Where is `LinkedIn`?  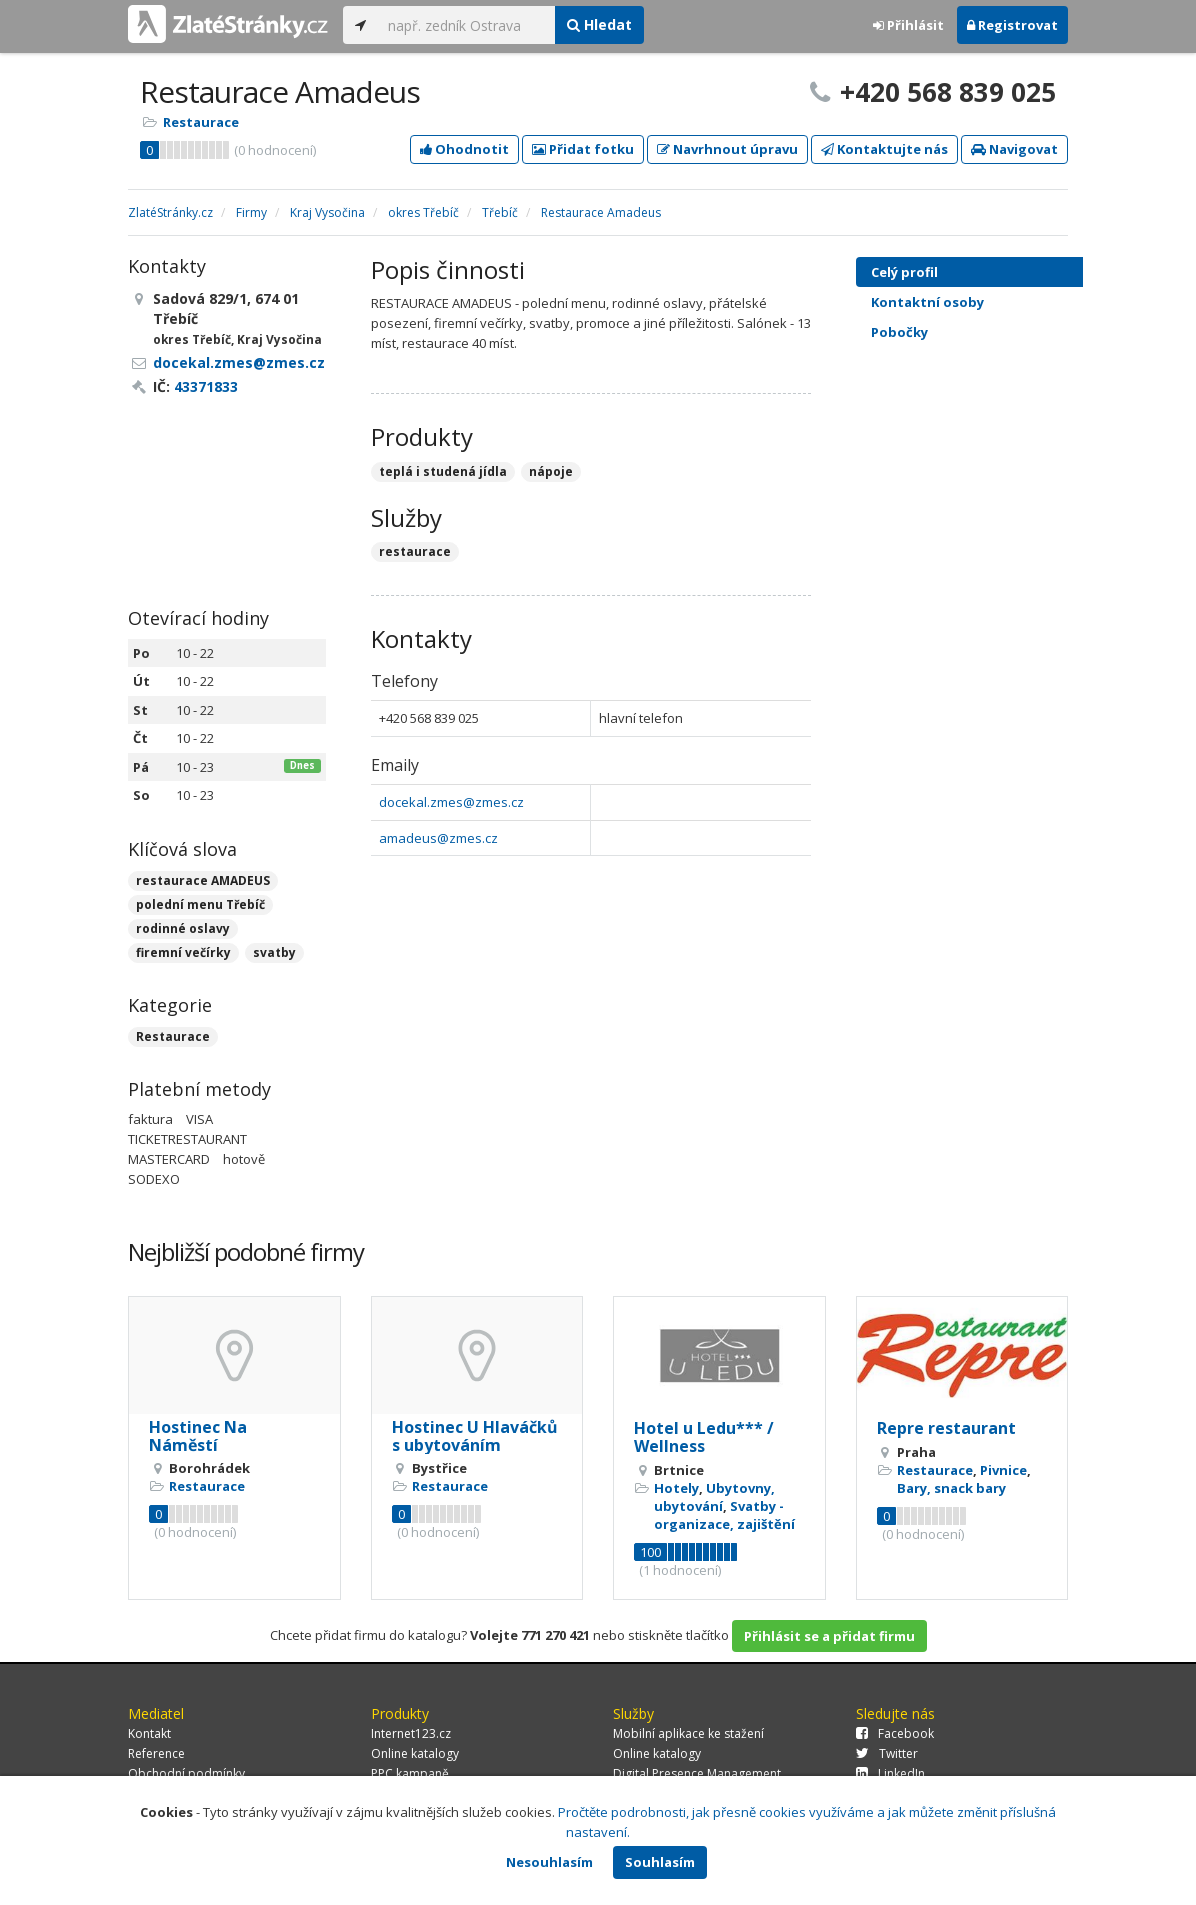
LinkedIn is located at coordinates (890, 1773).